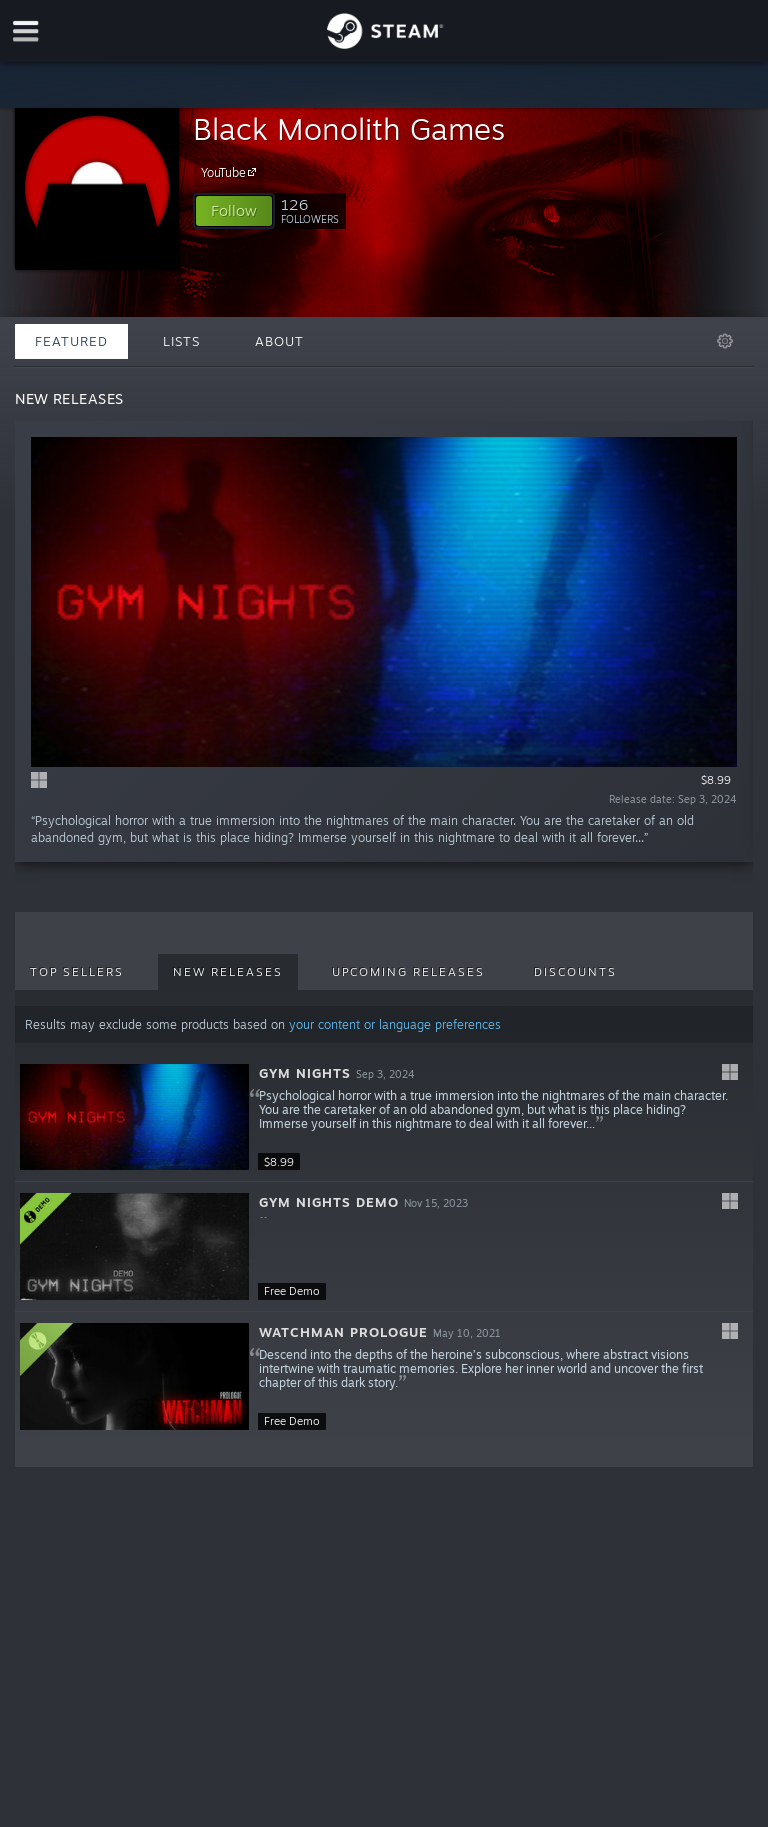 Image resolution: width=768 pixels, height=1827 pixels. Describe the element at coordinates (408, 972) in the screenshot. I see `Upcoming Releases` at that location.